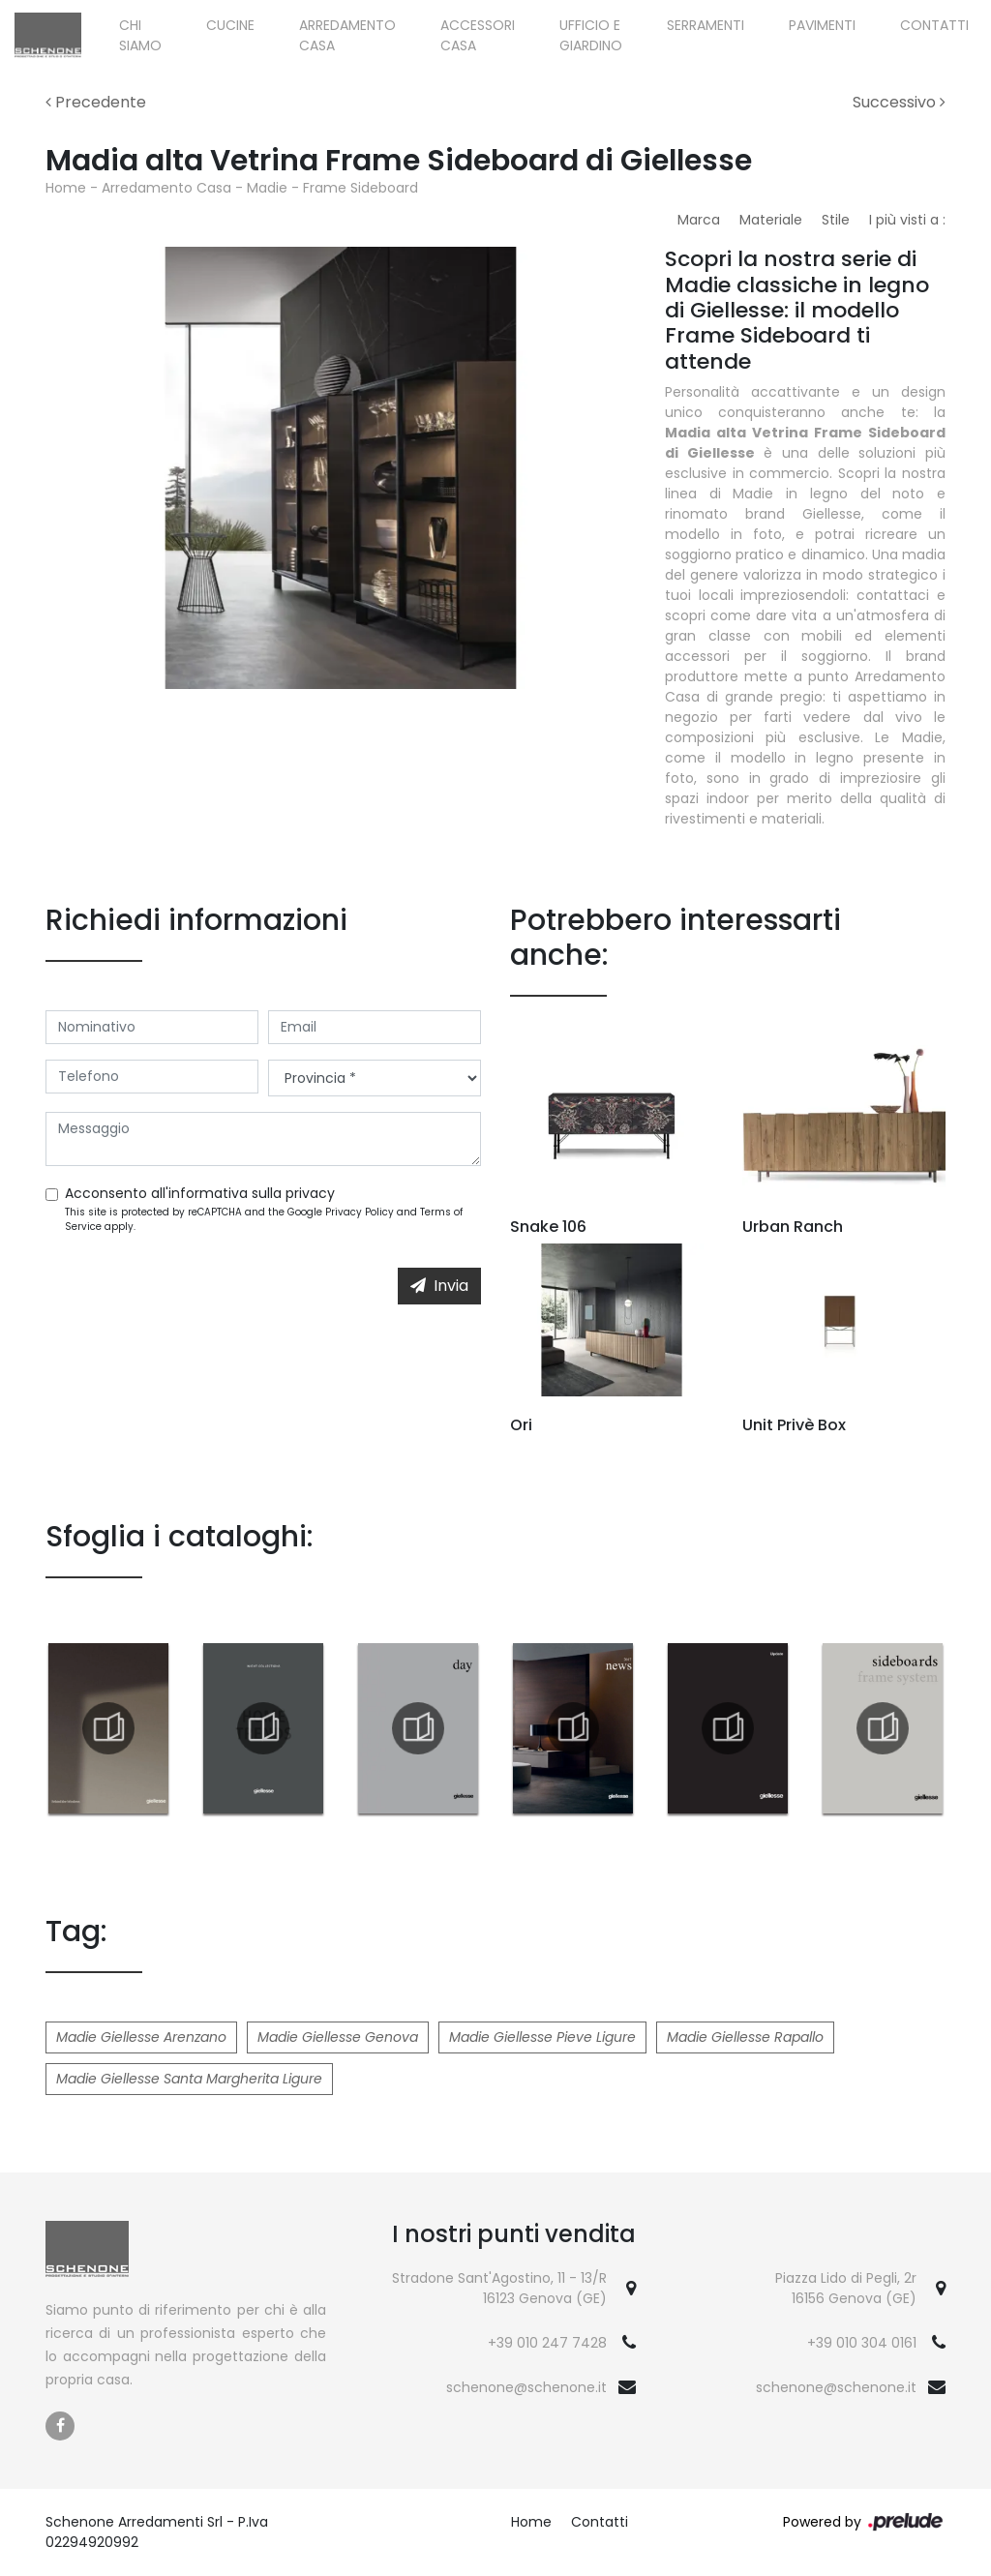 The height and width of the screenshot is (2576, 991). I want to click on Precedente, so click(95, 102).